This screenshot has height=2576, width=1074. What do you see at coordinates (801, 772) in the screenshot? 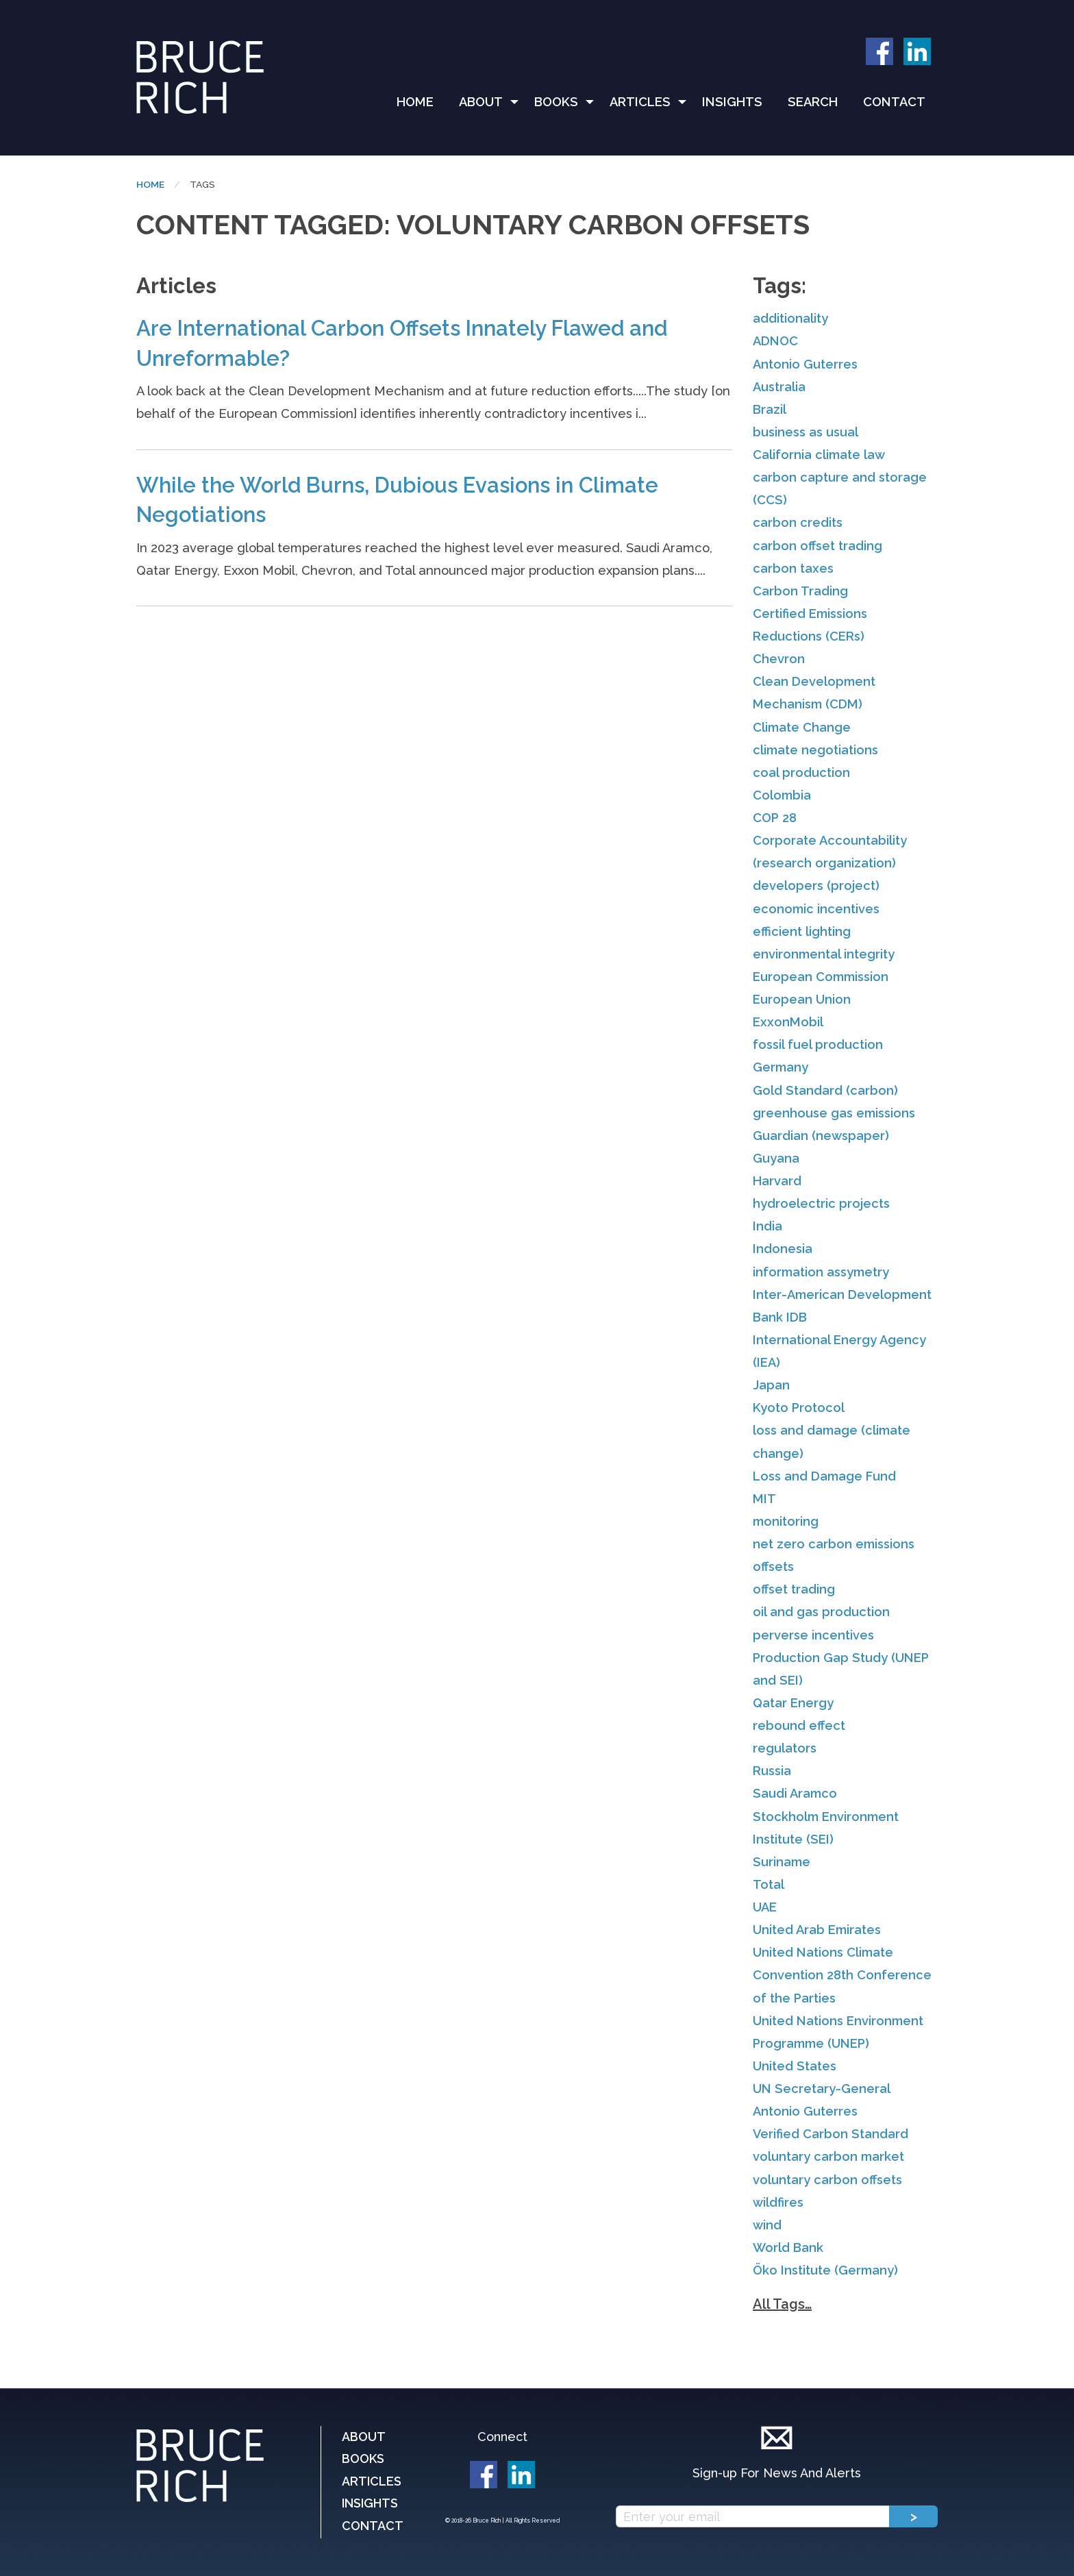
I see `coal production` at bounding box center [801, 772].